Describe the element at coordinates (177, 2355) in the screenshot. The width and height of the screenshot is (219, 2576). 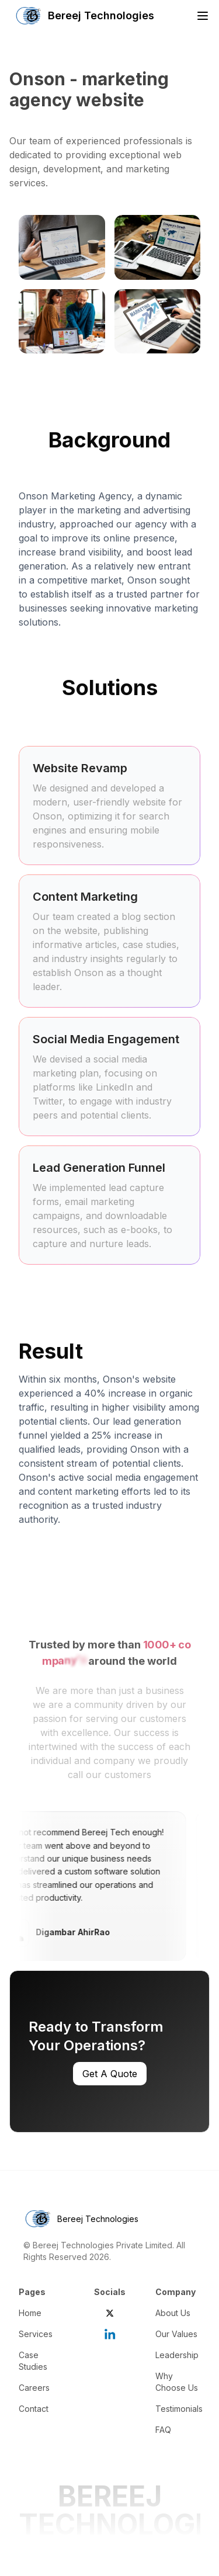
I see `Leadership` at that location.